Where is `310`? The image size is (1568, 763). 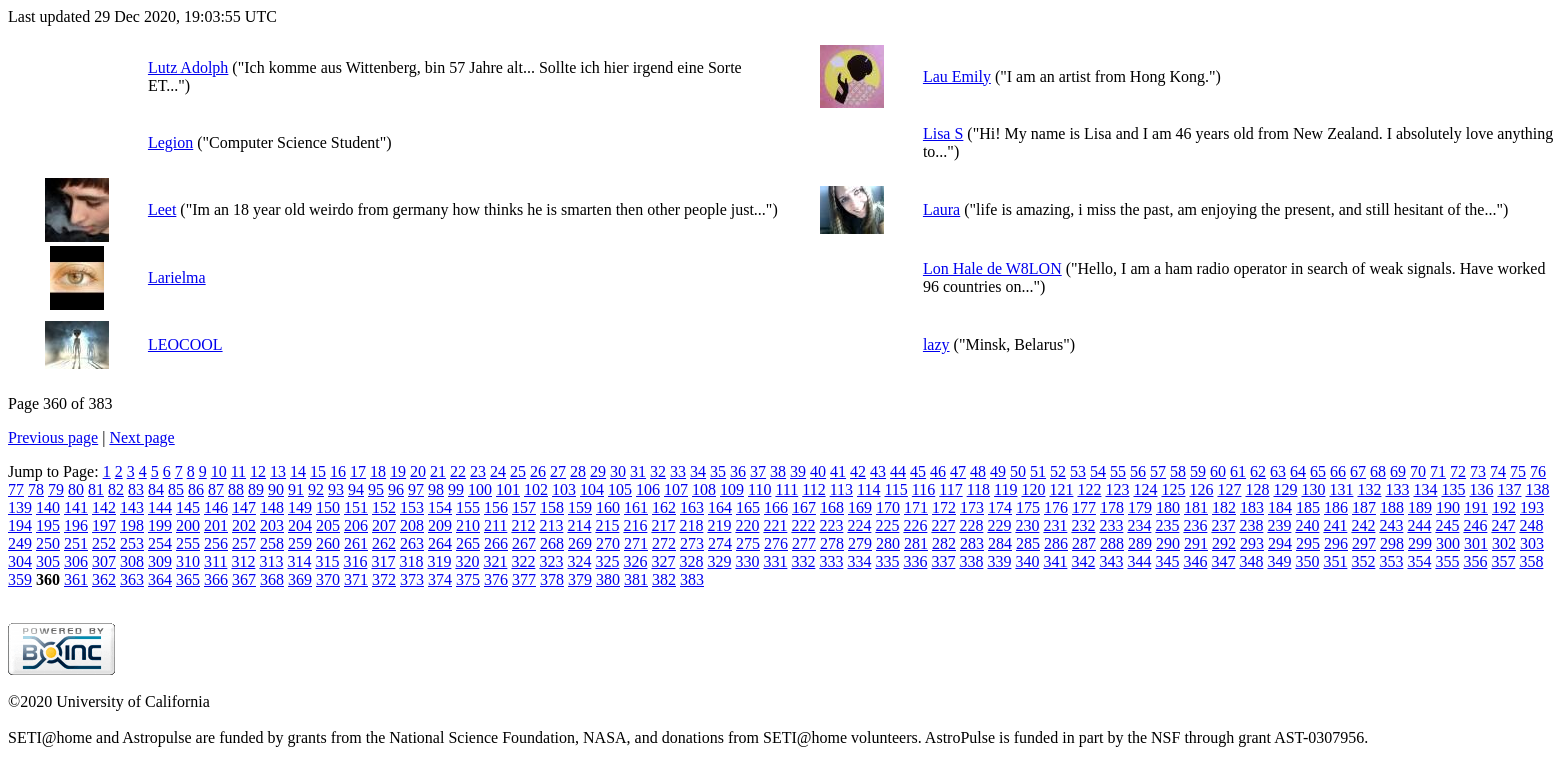
310 is located at coordinates (188, 561).